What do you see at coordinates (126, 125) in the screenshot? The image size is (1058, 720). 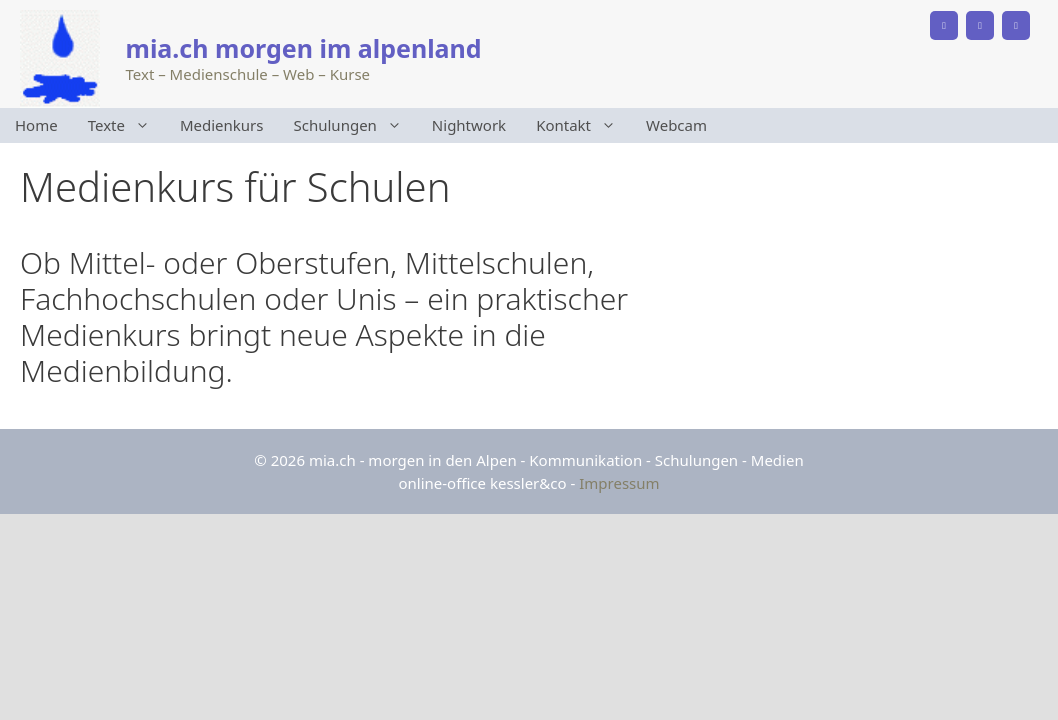 I see `Texte` at bounding box center [126, 125].